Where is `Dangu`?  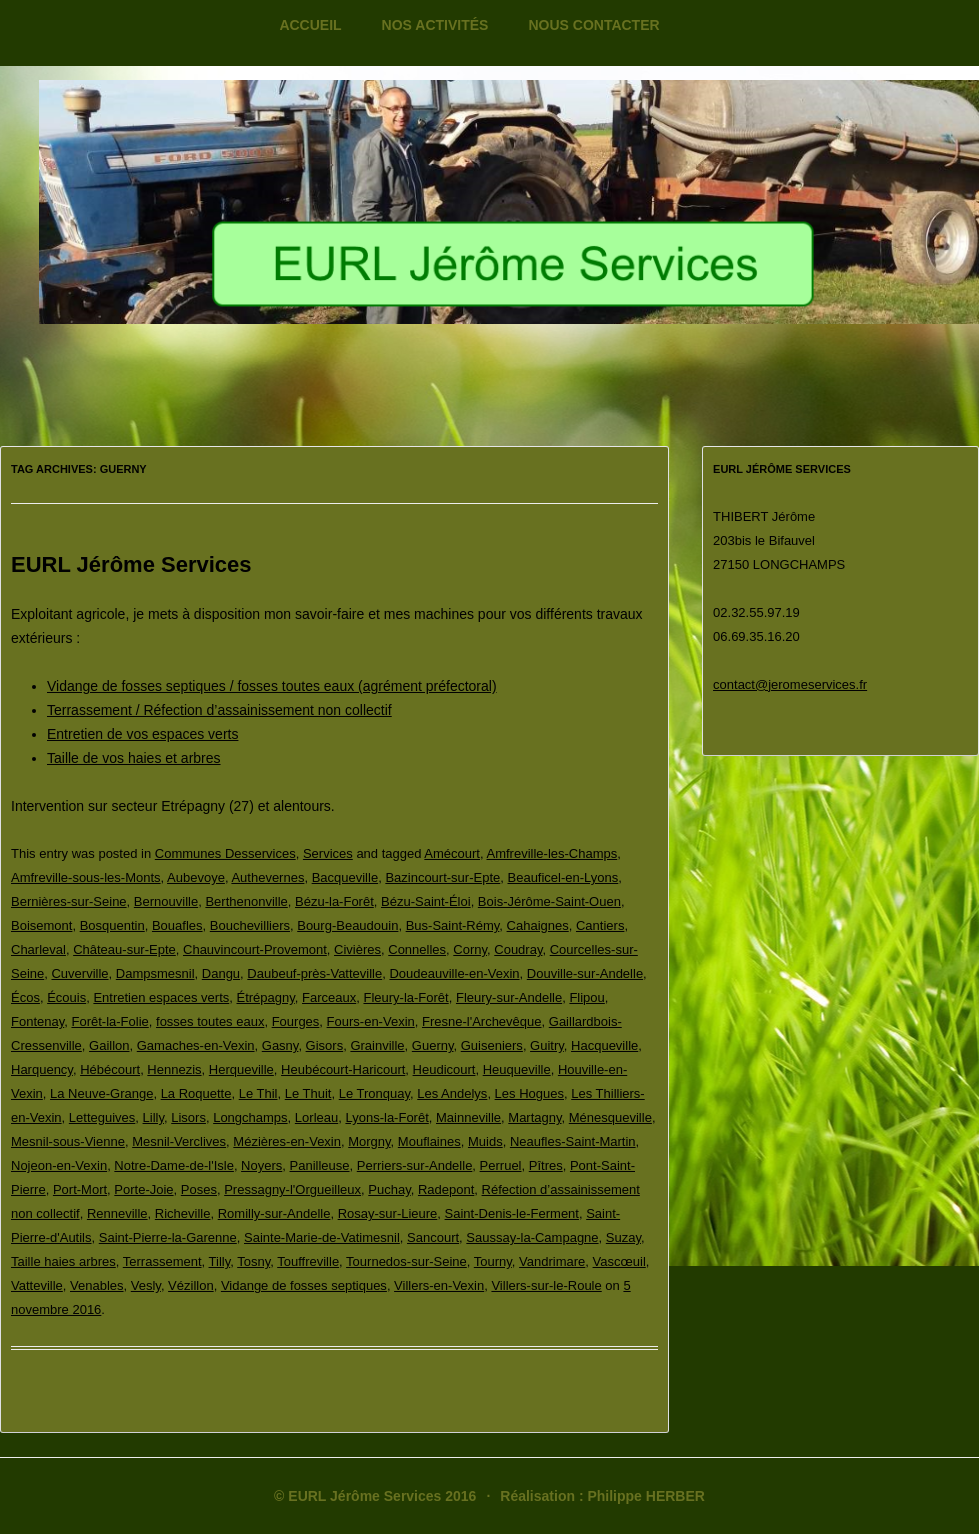
Dangu is located at coordinates (221, 973).